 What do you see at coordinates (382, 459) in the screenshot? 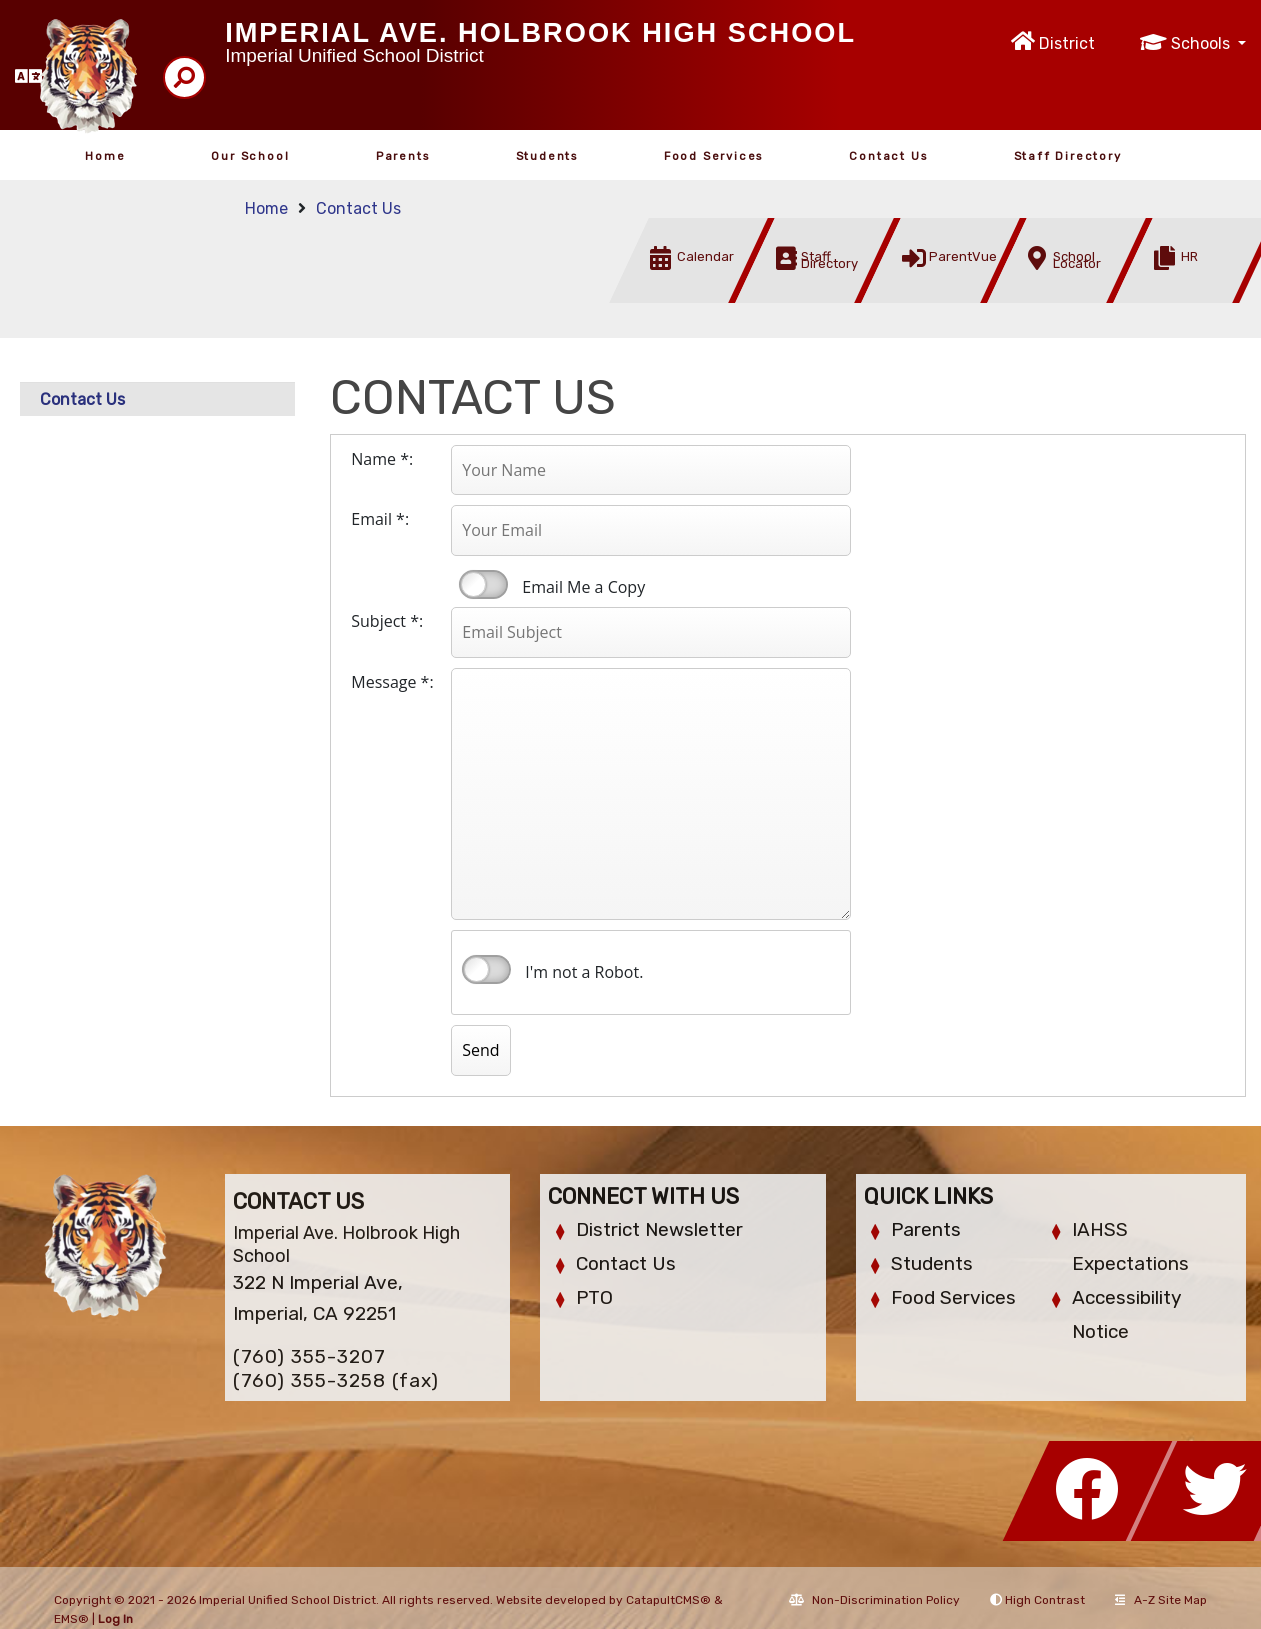
I see `Name *:` at bounding box center [382, 459].